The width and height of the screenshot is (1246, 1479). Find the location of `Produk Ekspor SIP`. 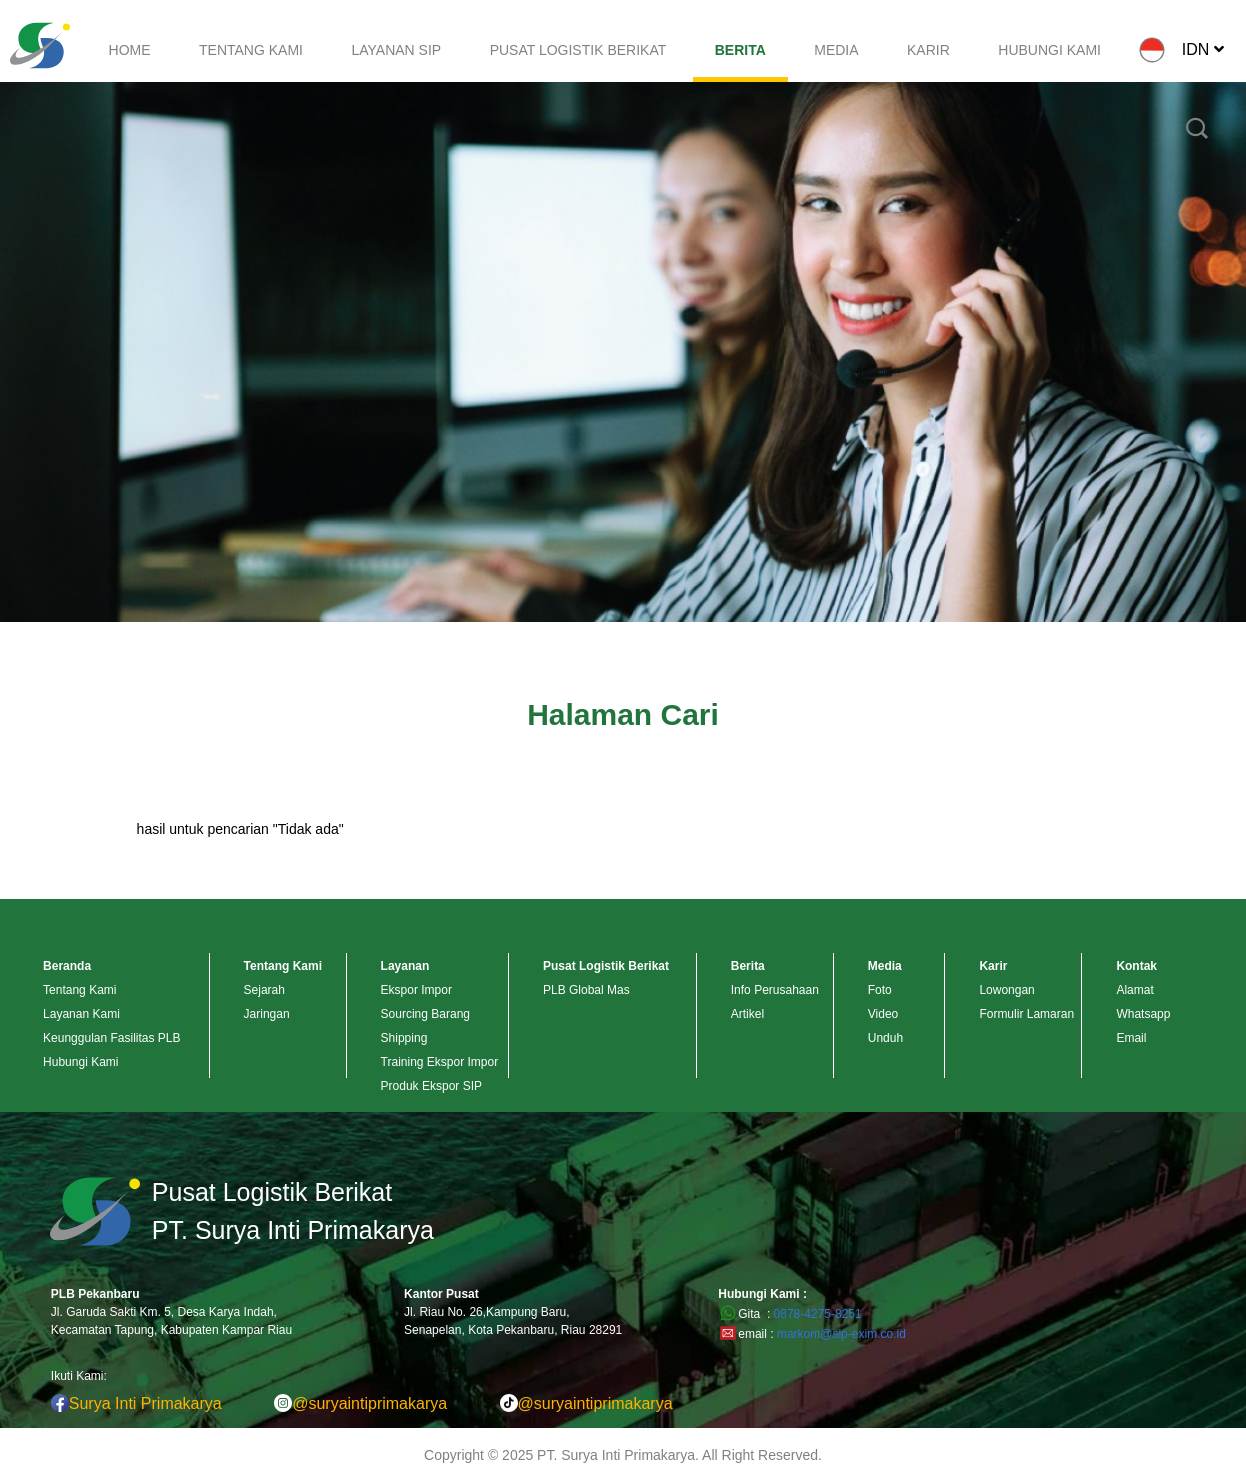

Produk Ekspor SIP is located at coordinates (431, 1086).